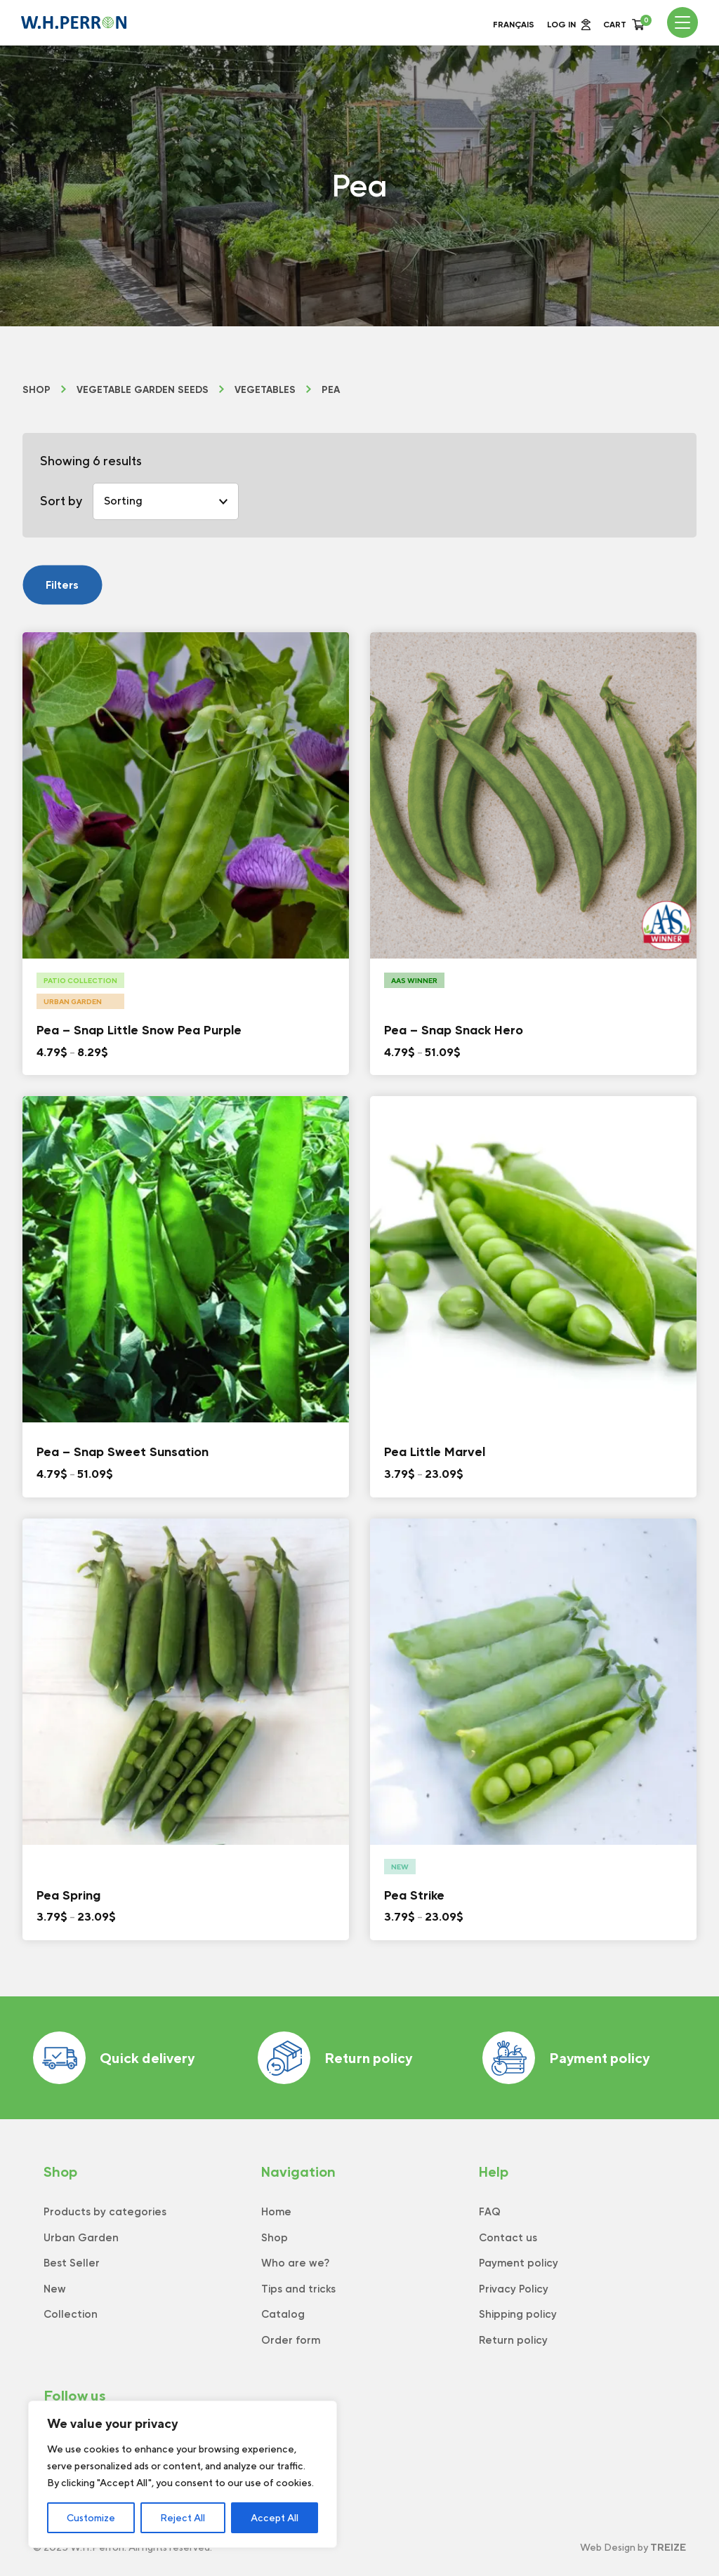  What do you see at coordinates (182, 2517) in the screenshot?
I see `Reject All` at bounding box center [182, 2517].